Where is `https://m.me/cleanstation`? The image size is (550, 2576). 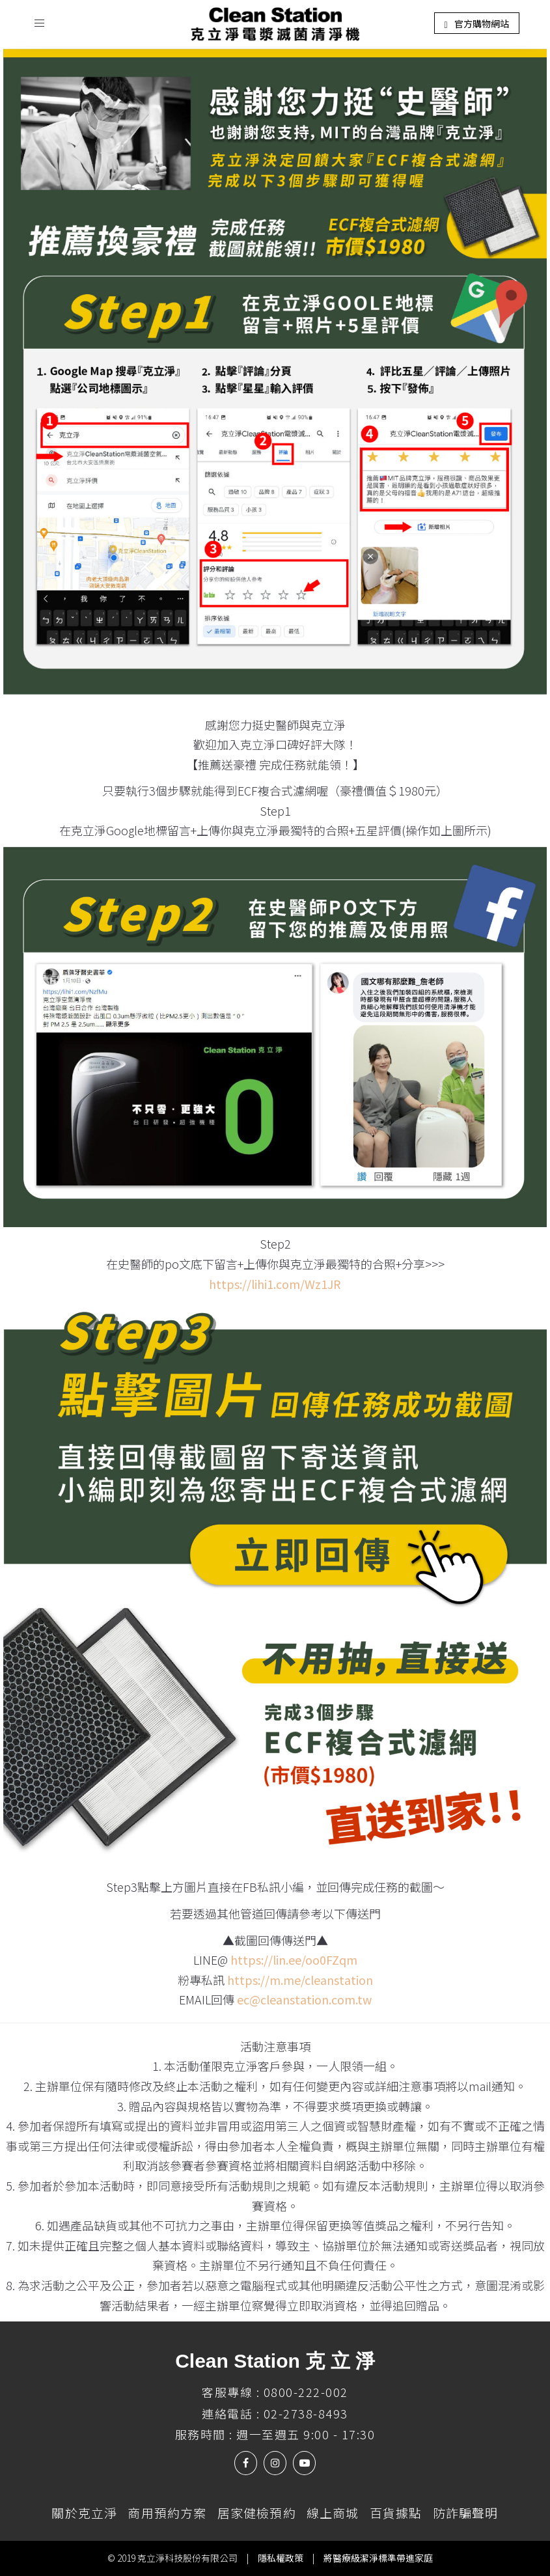 https://m.me/cleanstation is located at coordinates (300, 1979).